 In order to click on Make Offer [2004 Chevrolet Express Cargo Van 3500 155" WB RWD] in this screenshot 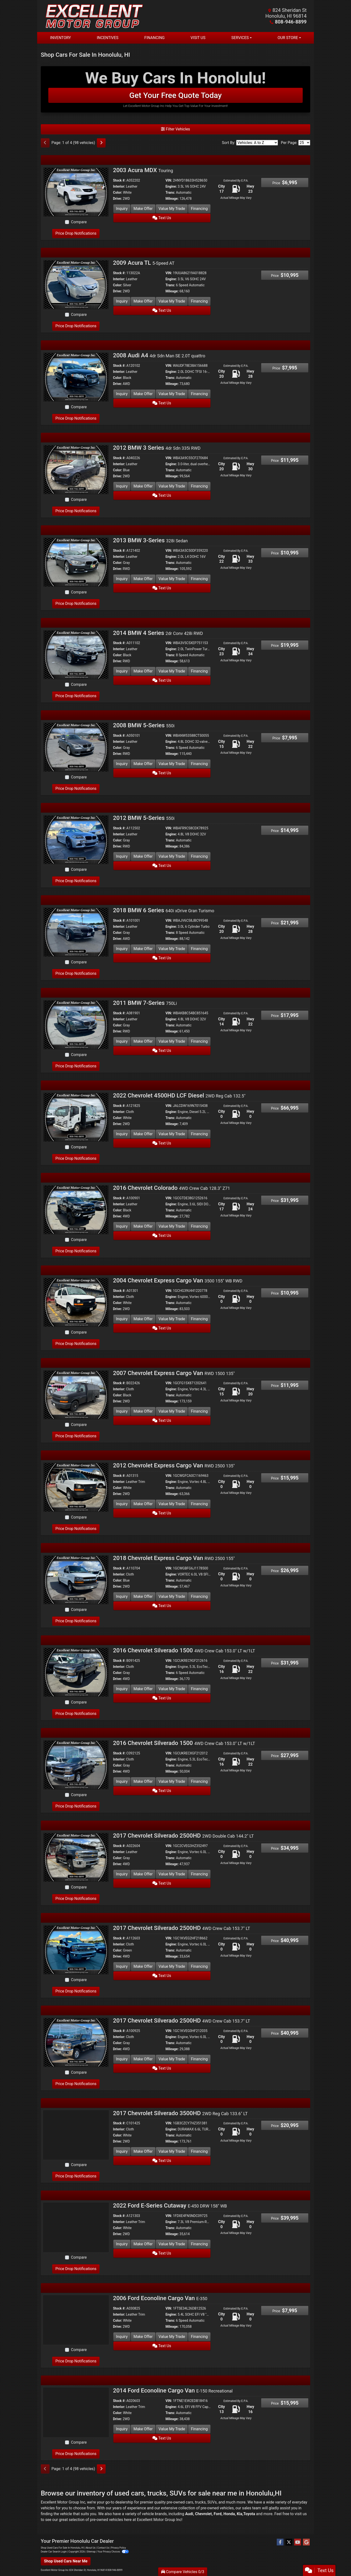, I will do `click(143, 1319)`.